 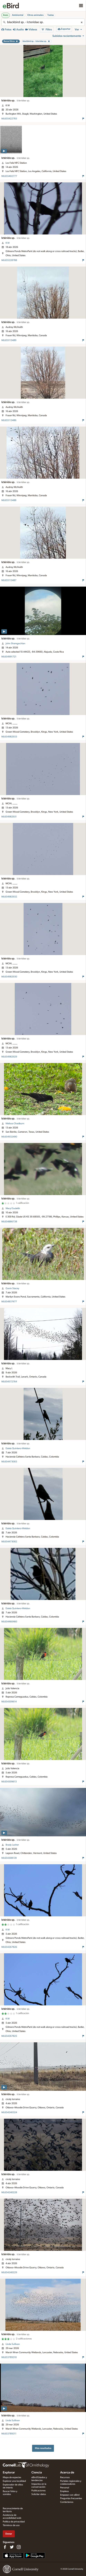 I want to click on Mapa de especies, so click(x=12, y=2477).